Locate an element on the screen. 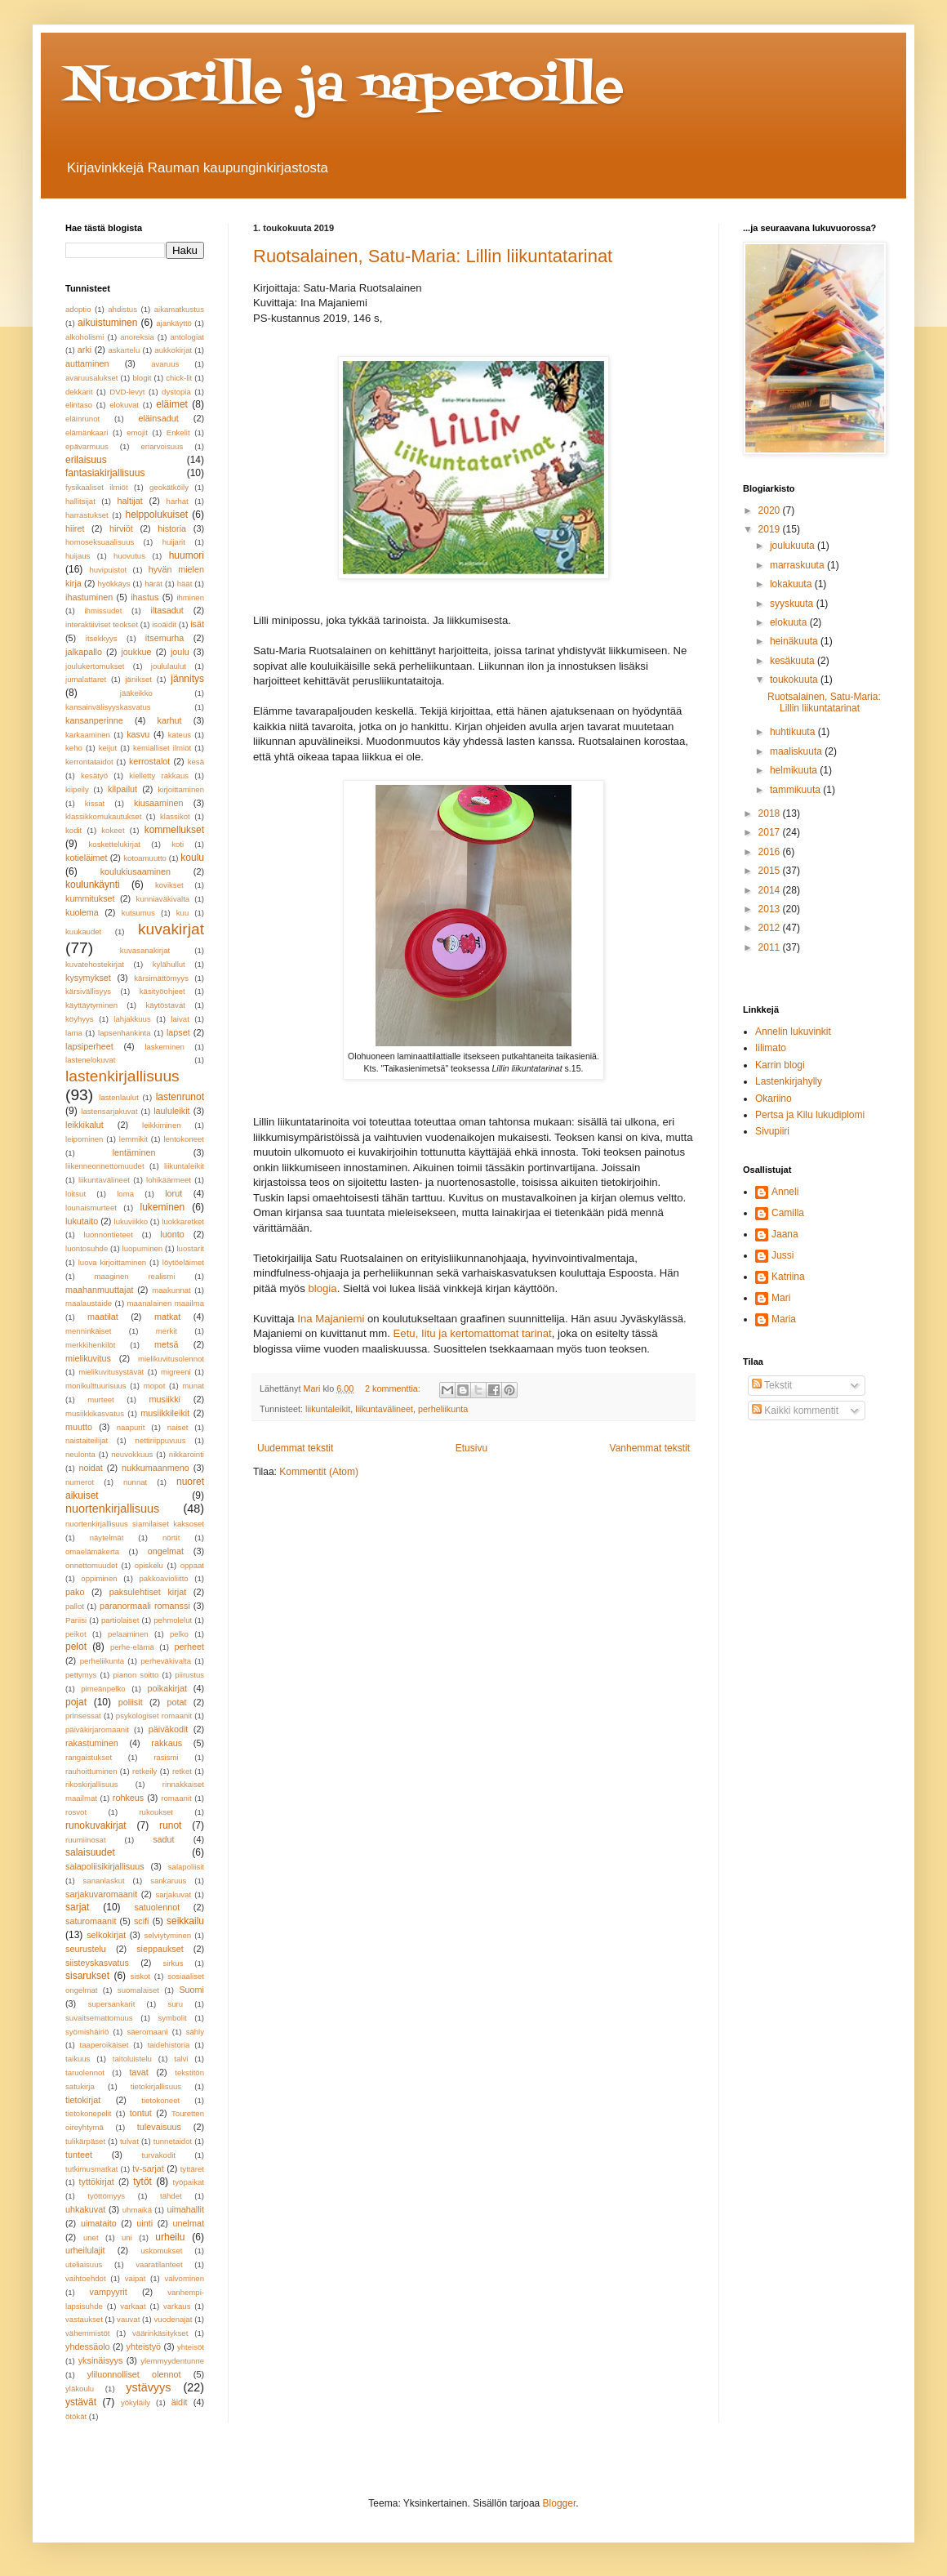  karhut is located at coordinates (170, 720).